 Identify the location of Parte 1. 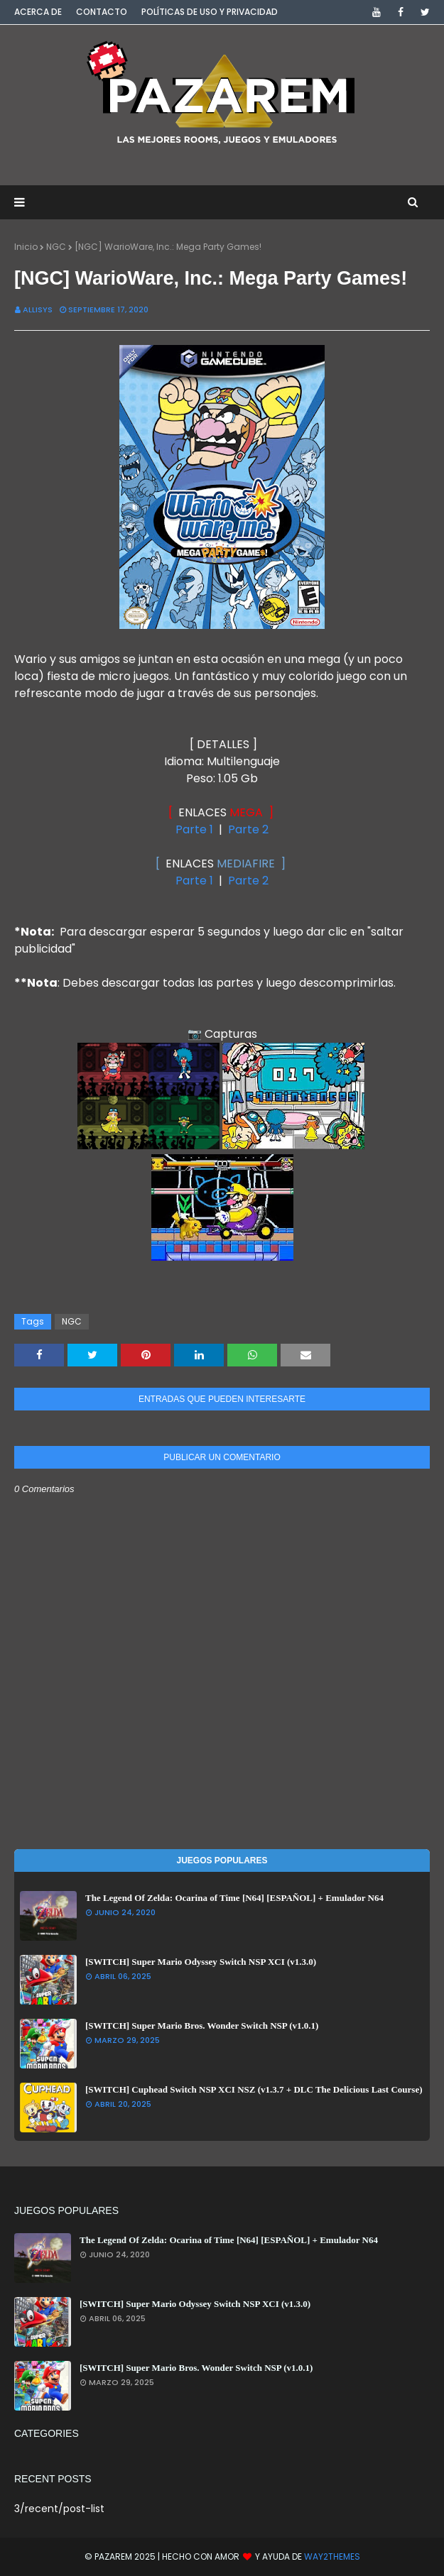
(194, 829).